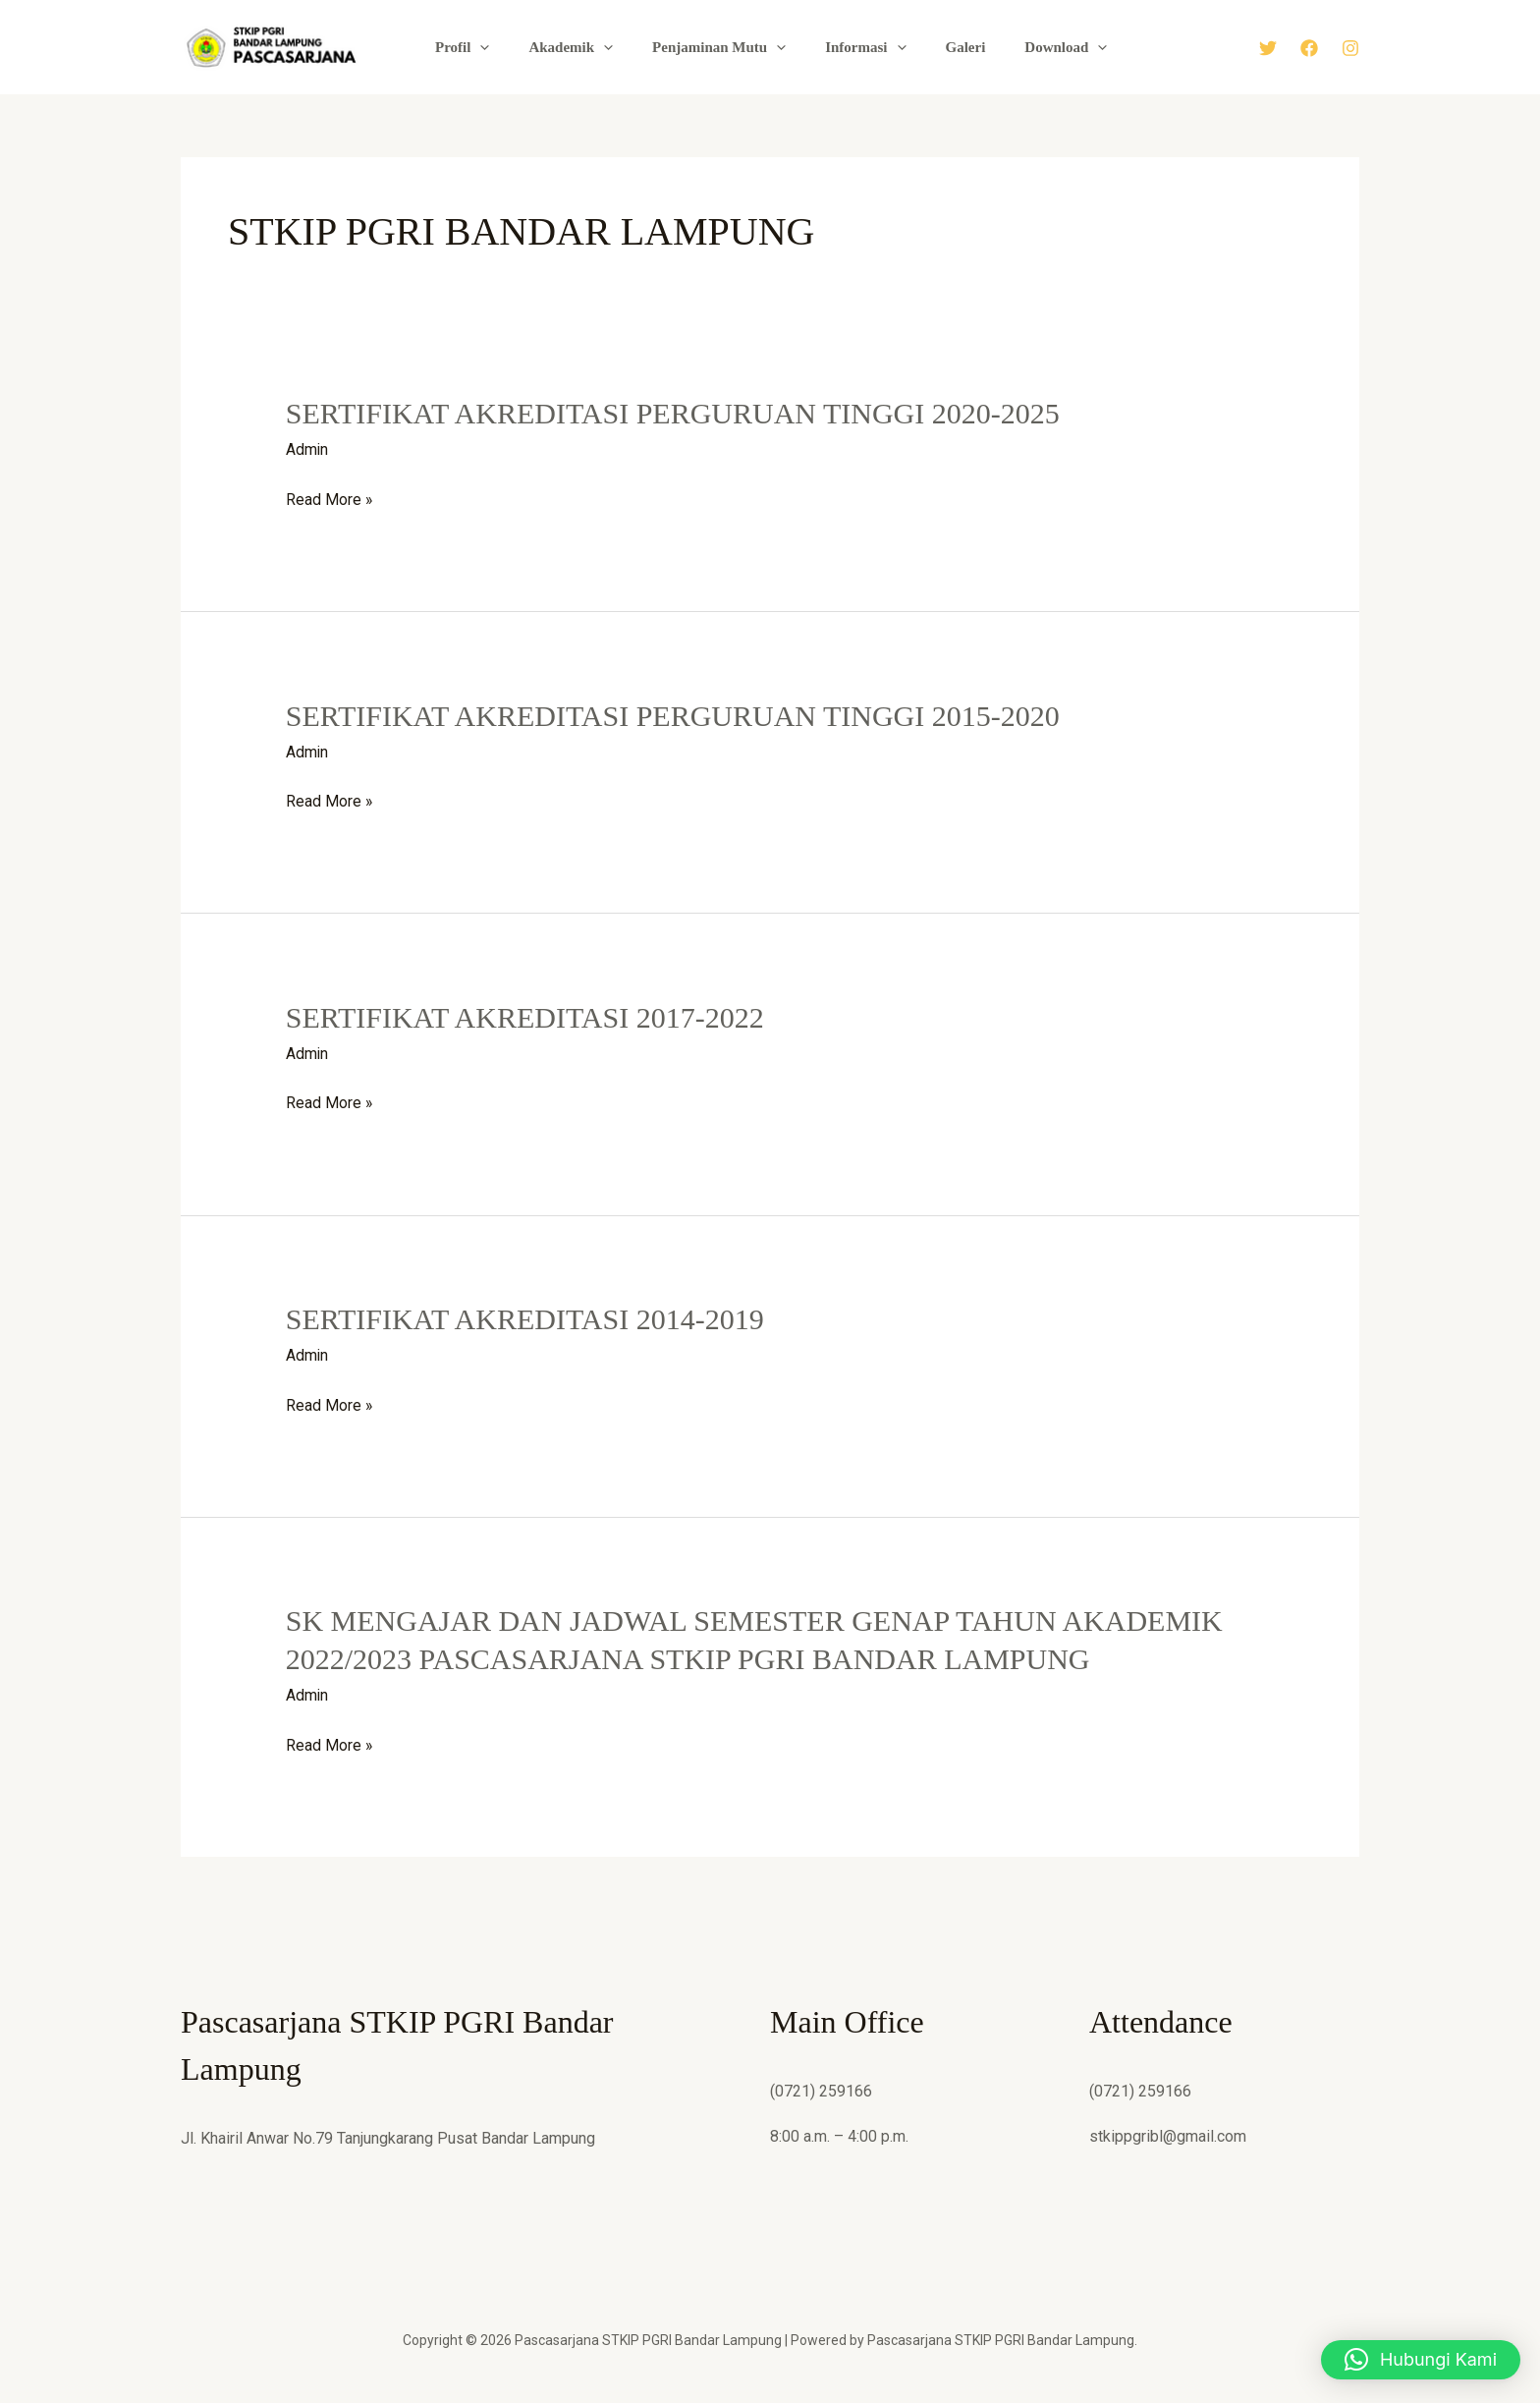 The height and width of the screenshot is (2403, 1540). I want to click on [button], so click(503, 47).